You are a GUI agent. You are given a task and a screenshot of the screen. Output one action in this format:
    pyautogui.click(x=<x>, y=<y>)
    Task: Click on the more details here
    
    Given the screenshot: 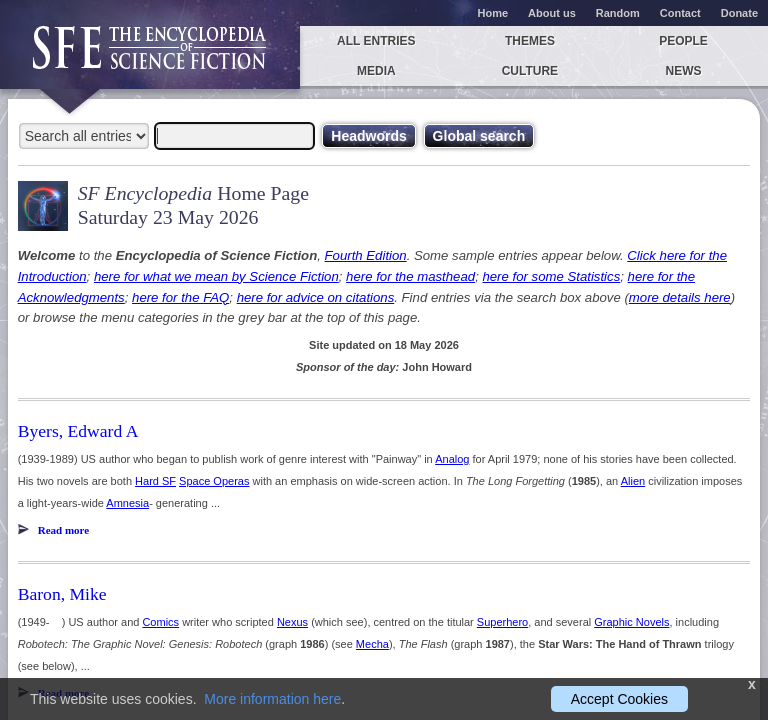 What is the action you would take?
    pyautogui.click(x=680, y=297)
    